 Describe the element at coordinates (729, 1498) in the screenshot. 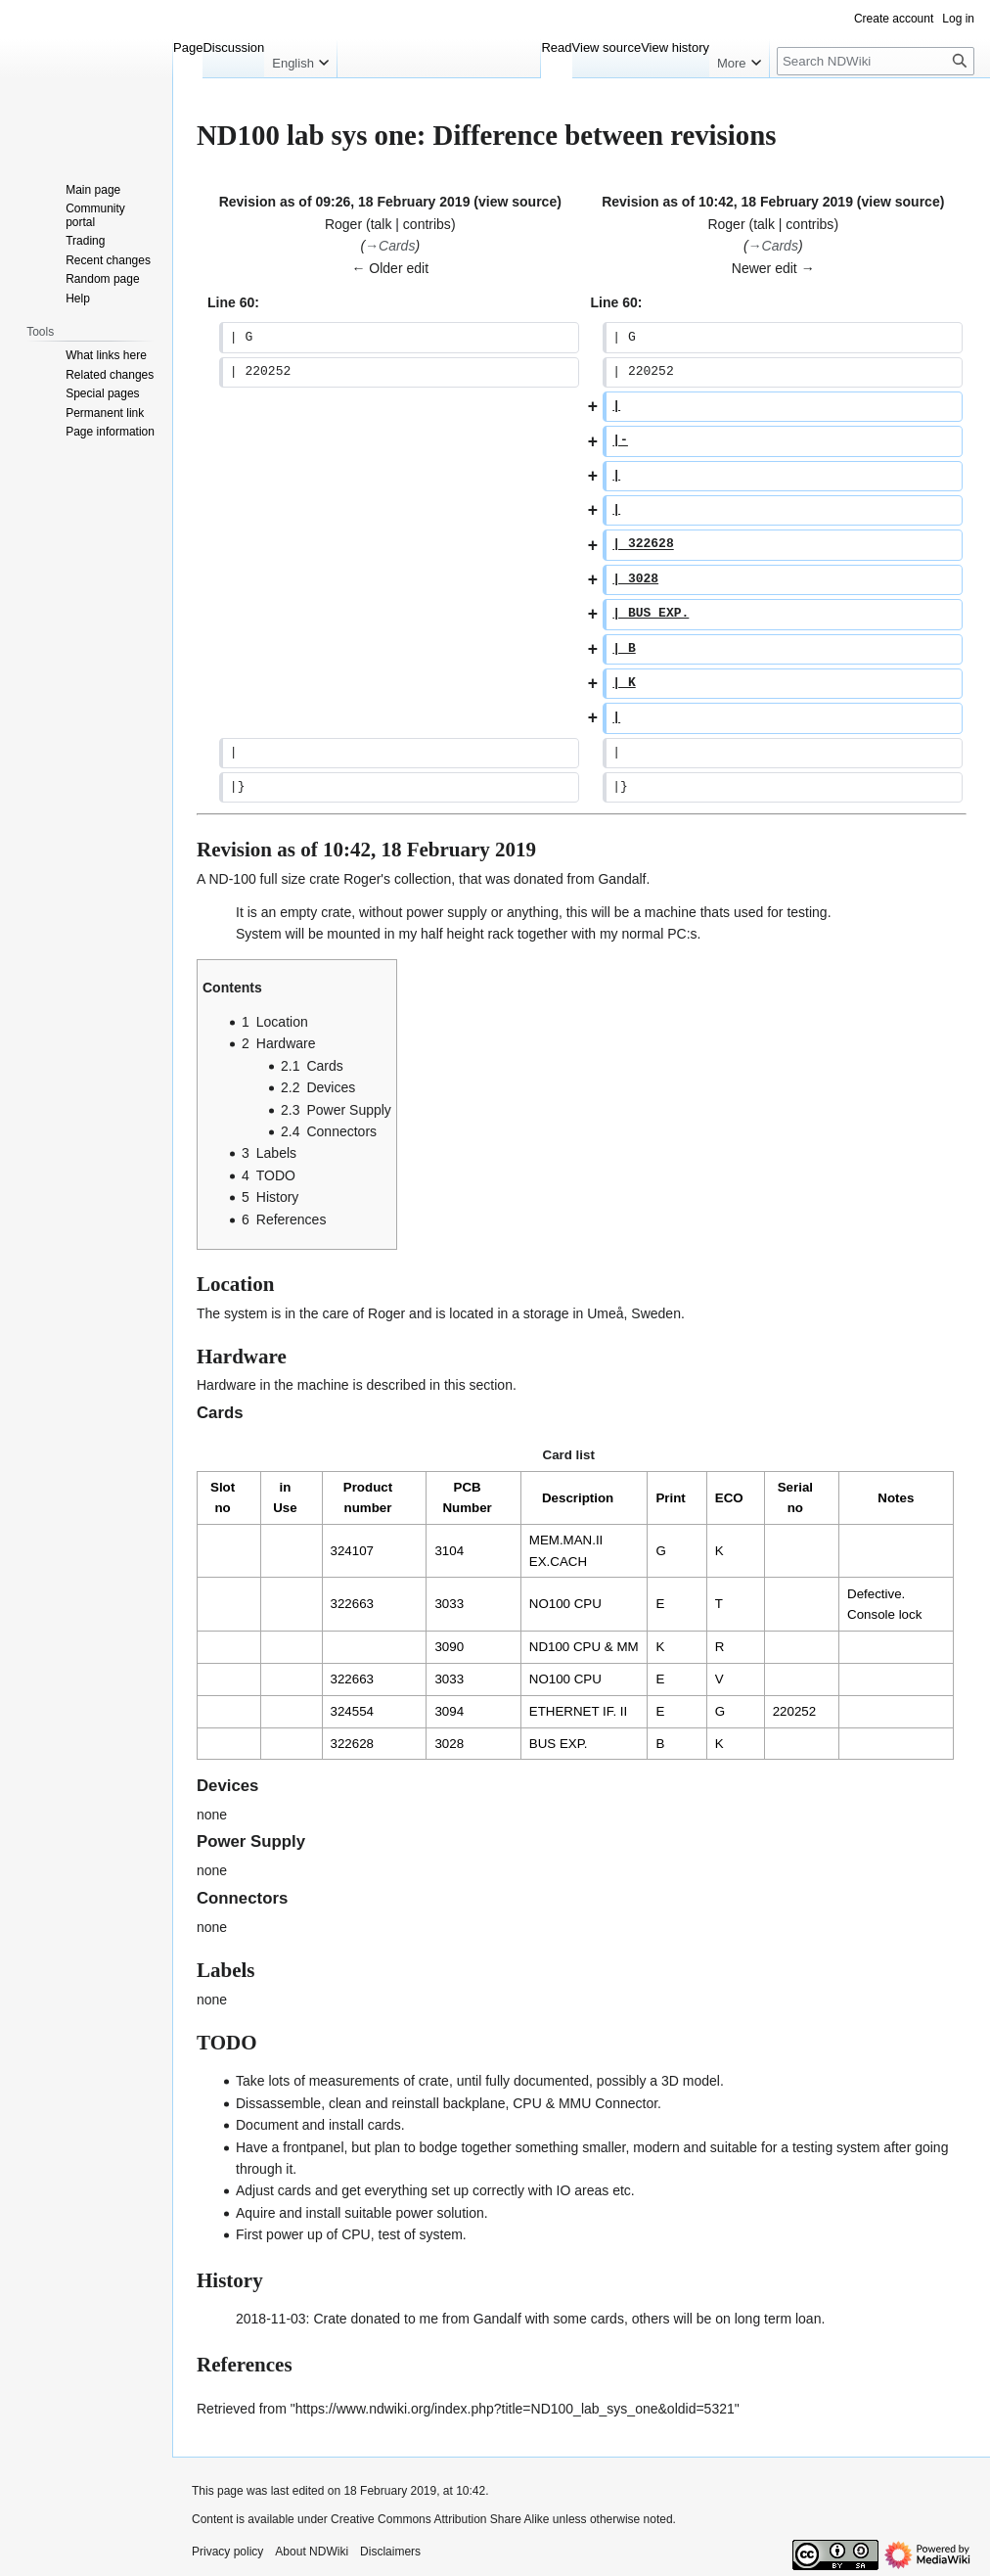

I see `ECO [columnheader button]` at that location.